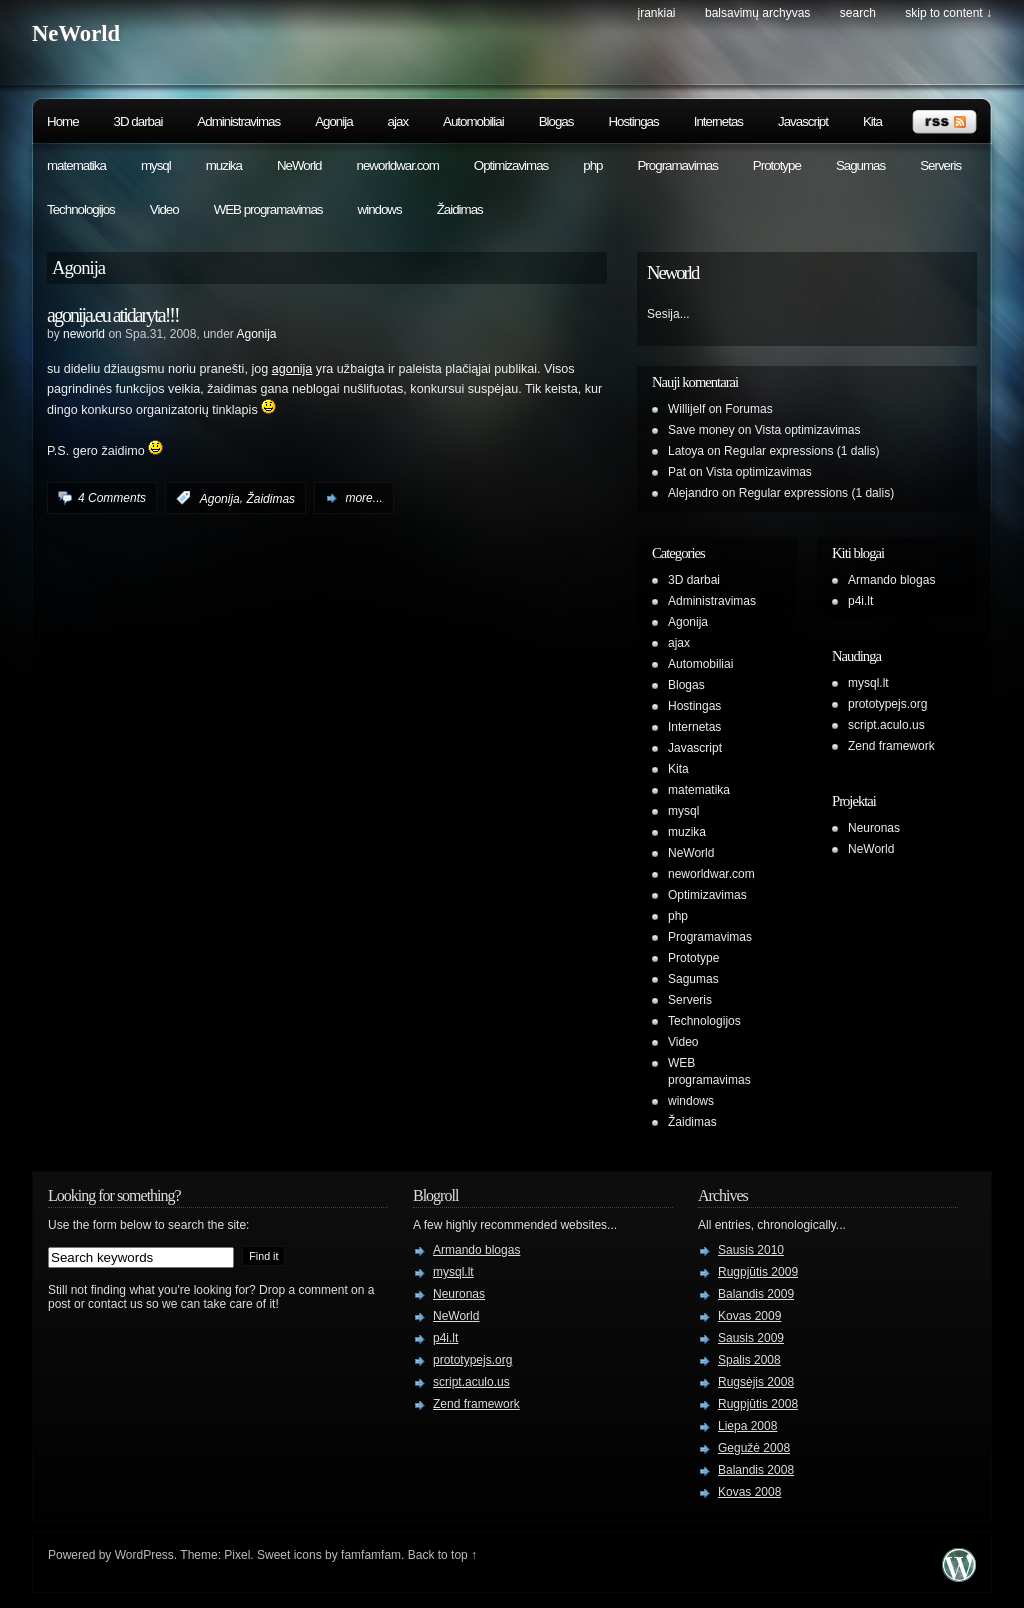 The image size is (1024, 1608). I want to click on Balandis 2008, so click(756, 1470).